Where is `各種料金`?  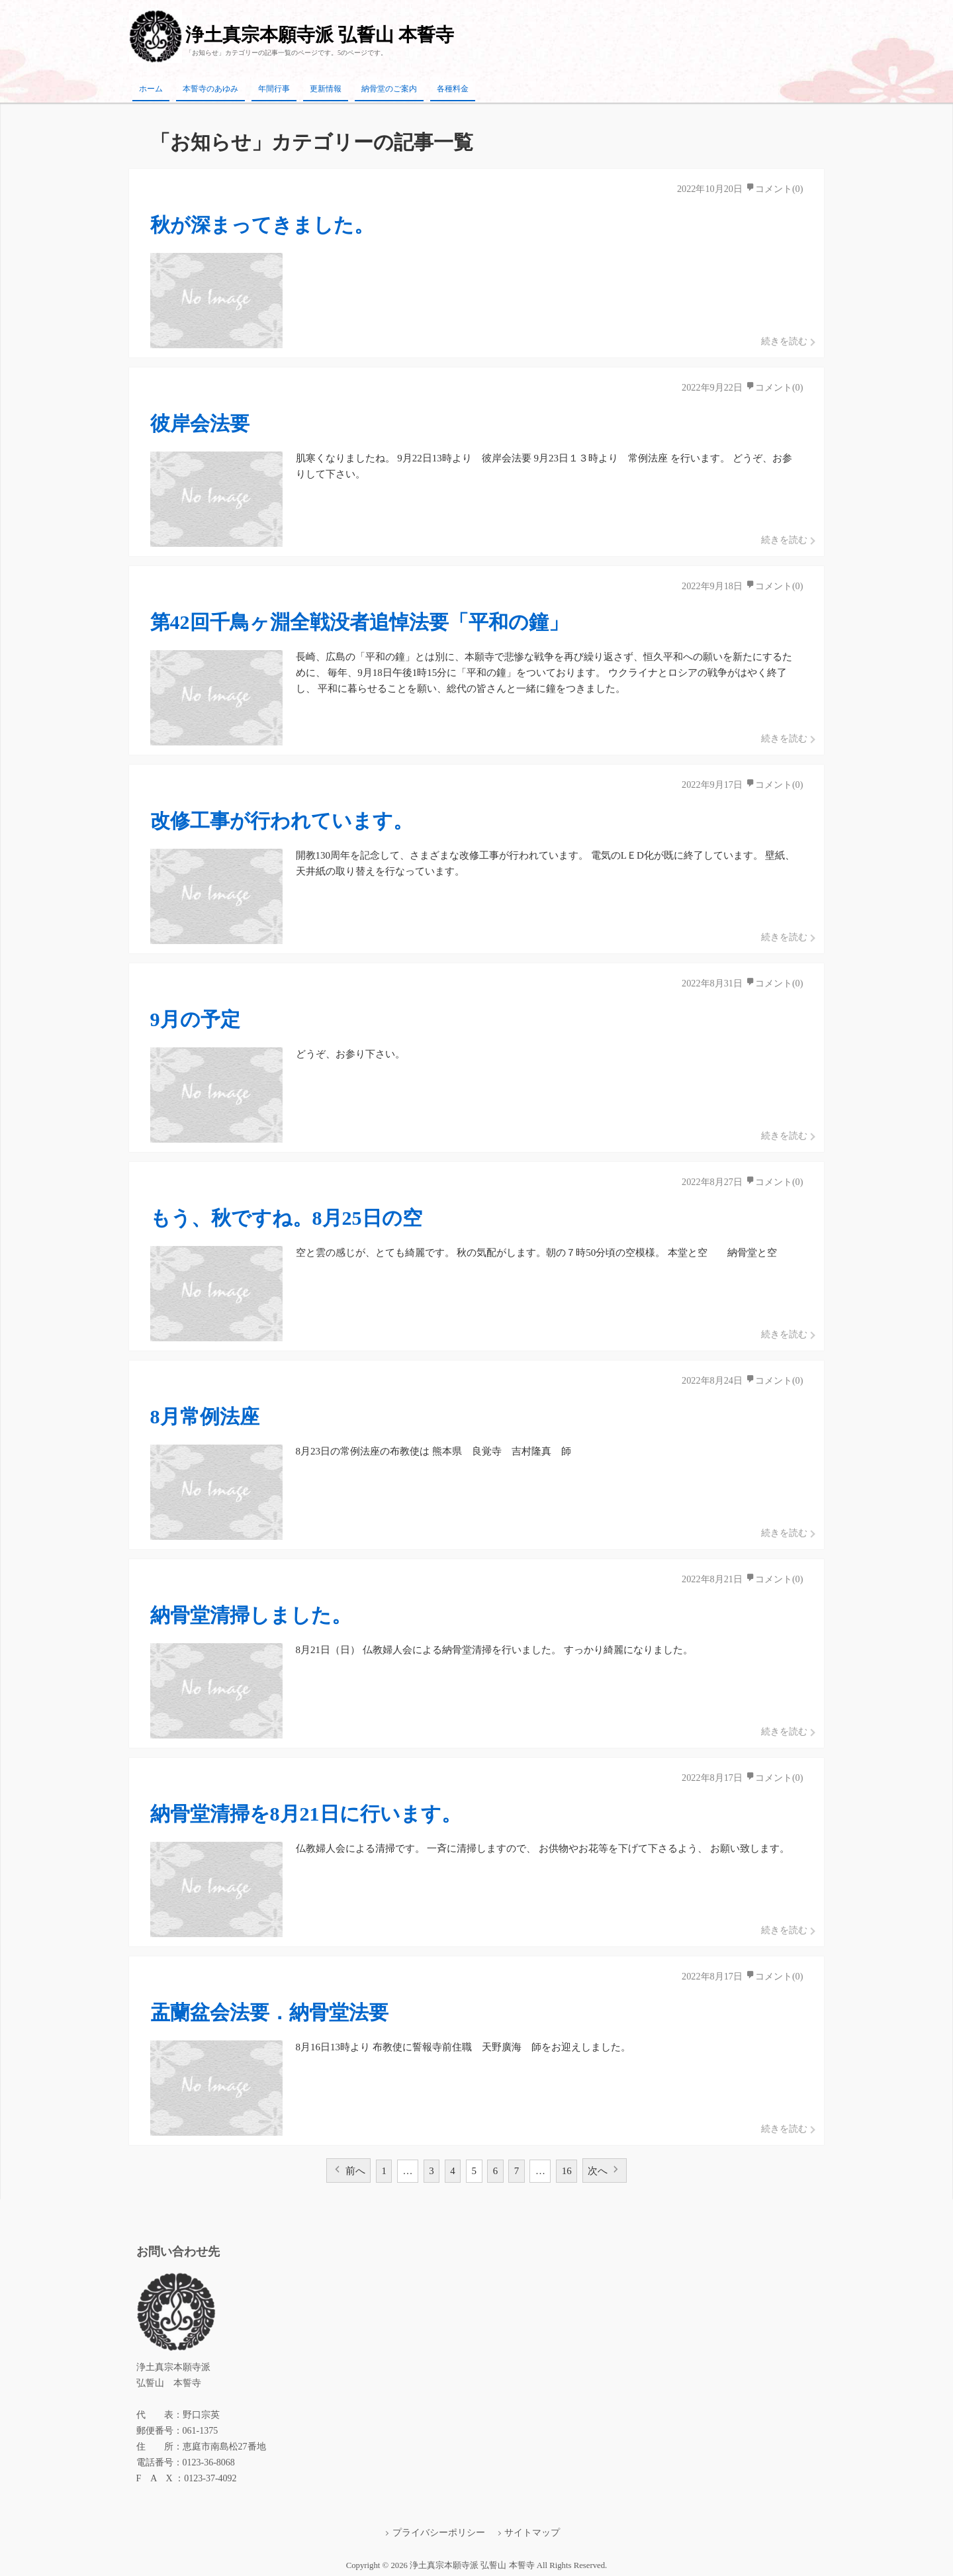
各種料金 is located at coordinates (453, 88).